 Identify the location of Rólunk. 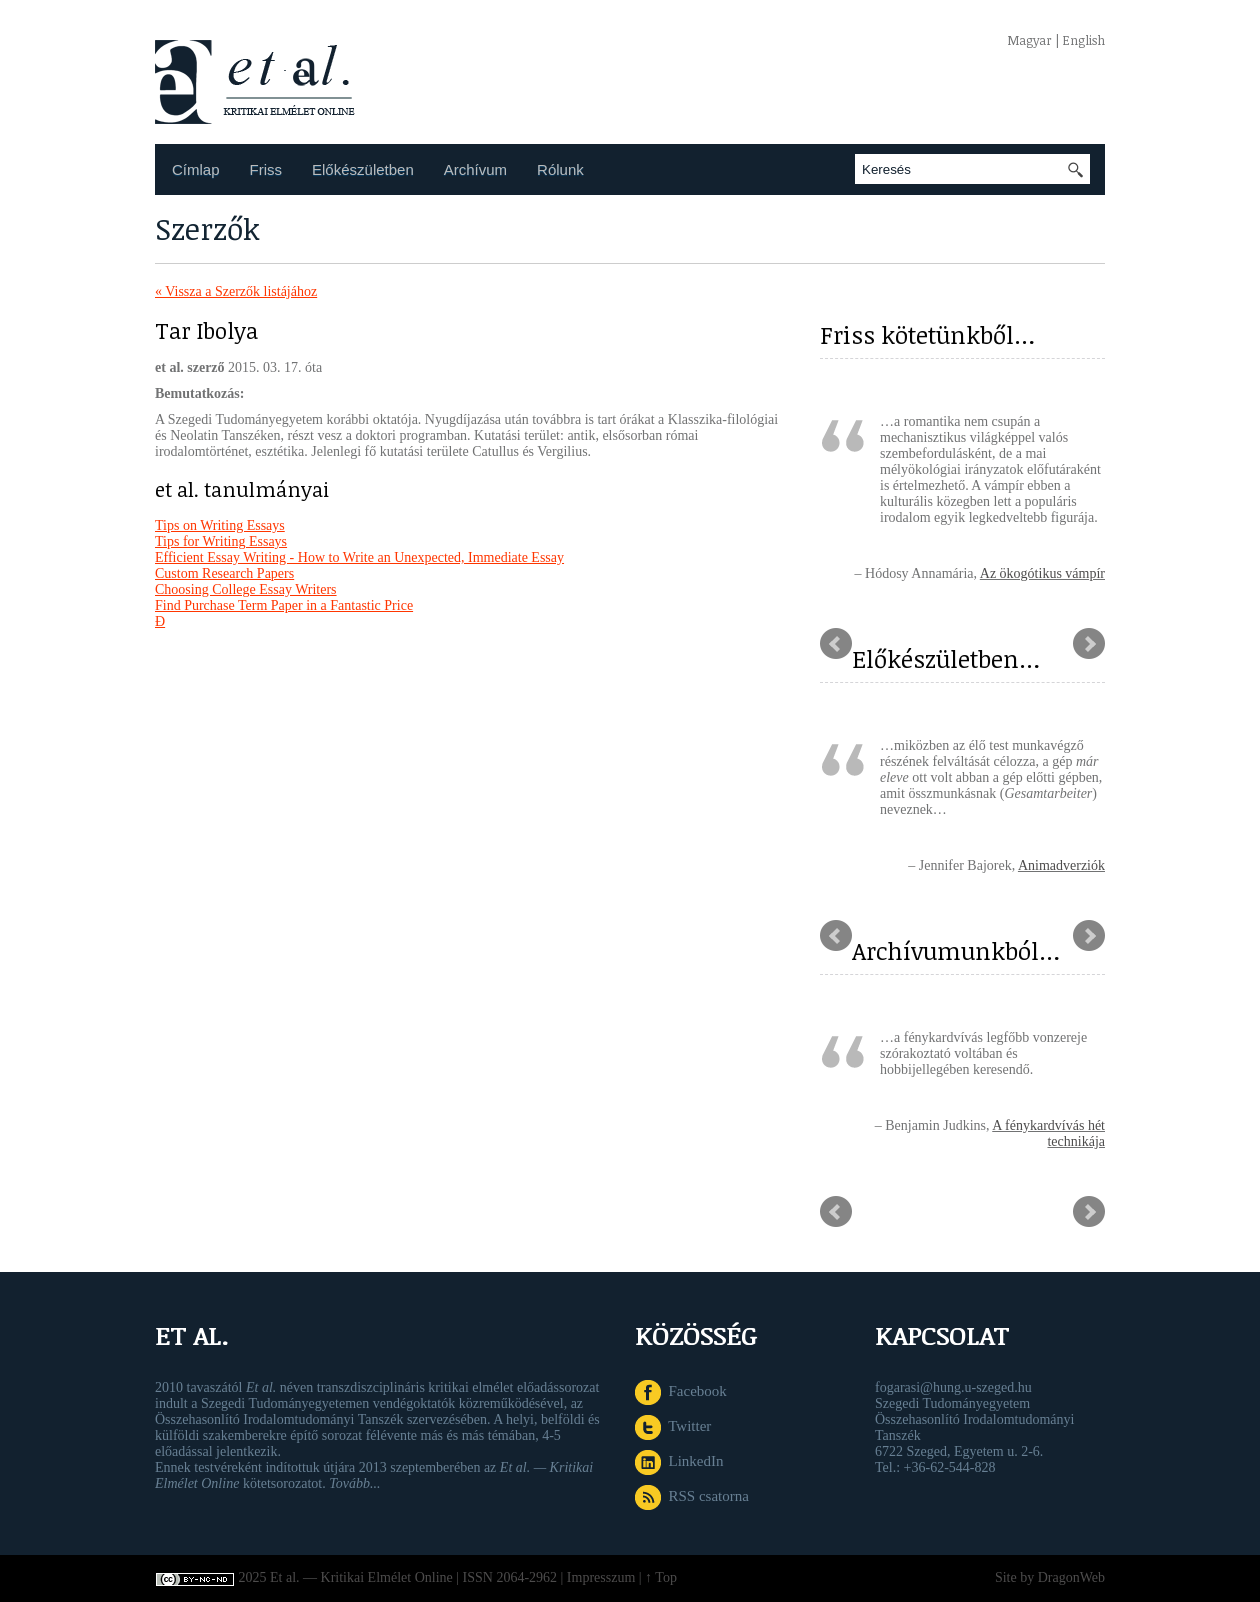
(560, 169).